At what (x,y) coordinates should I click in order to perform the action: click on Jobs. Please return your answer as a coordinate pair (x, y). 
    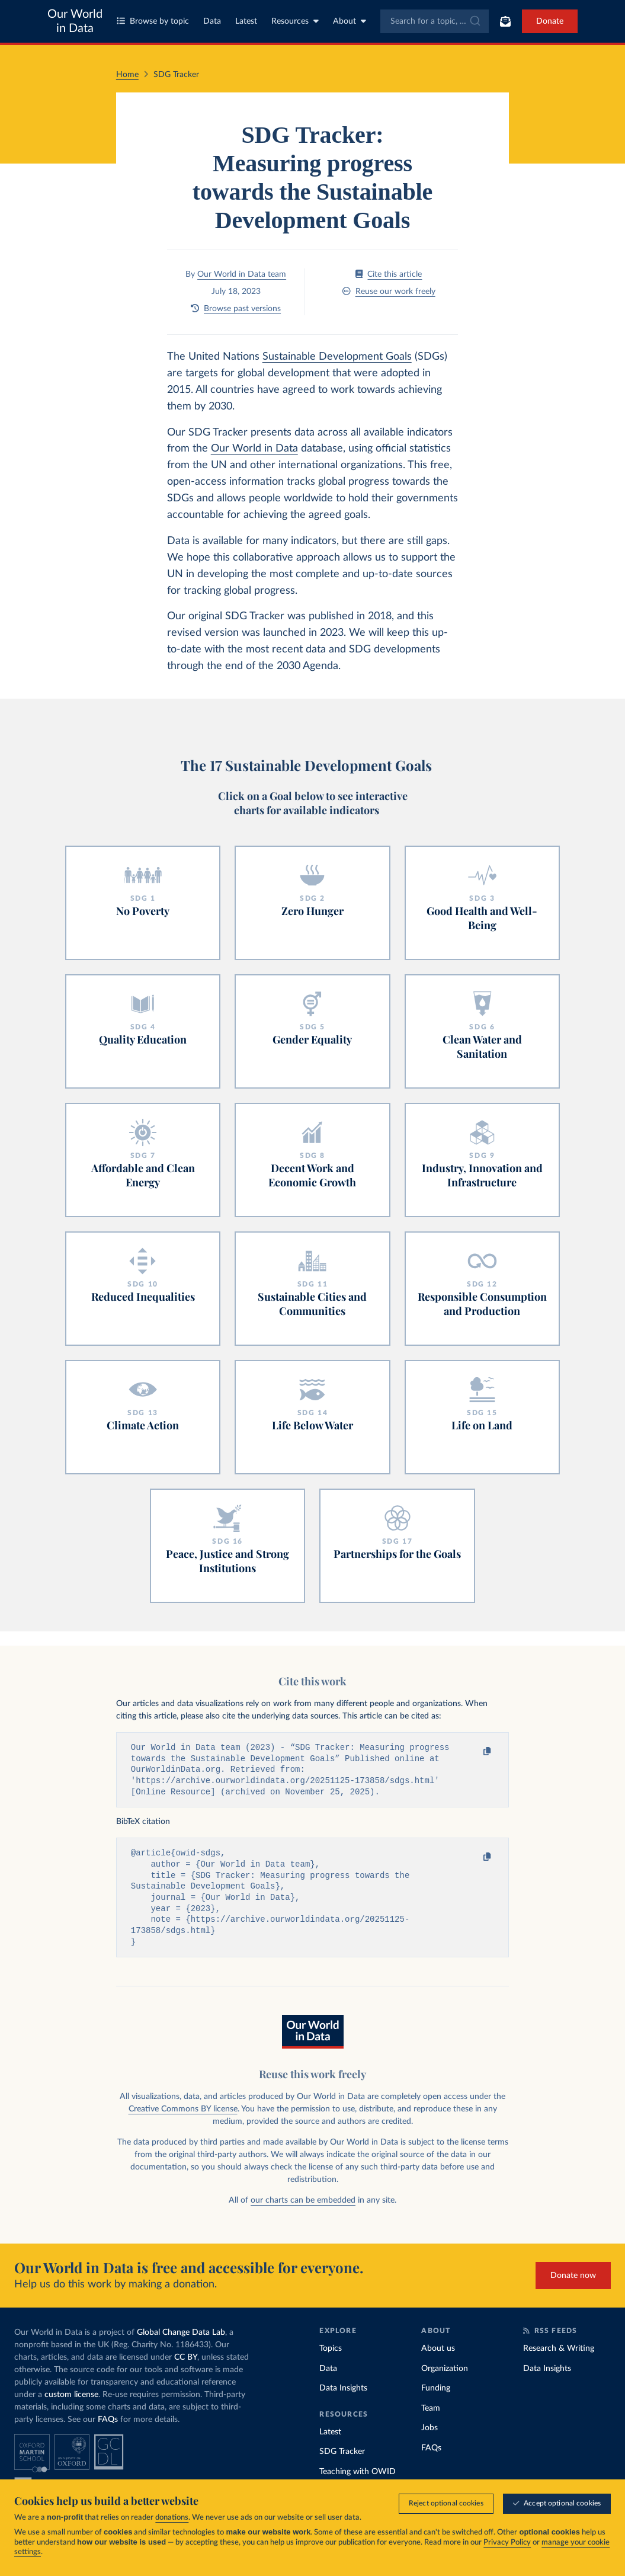
    Looking at the image, I should click on (429, 2436).